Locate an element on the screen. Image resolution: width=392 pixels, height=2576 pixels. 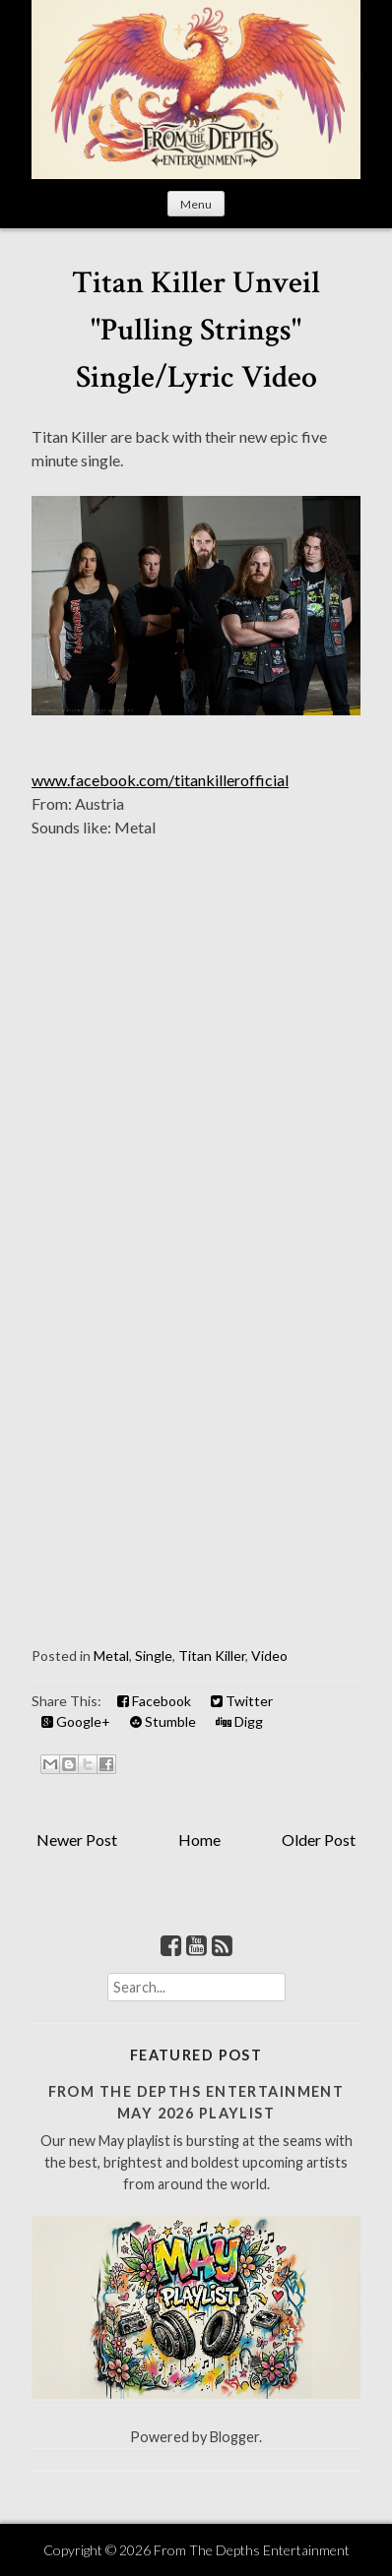
Facebook is located at coordinates (154, 1700).